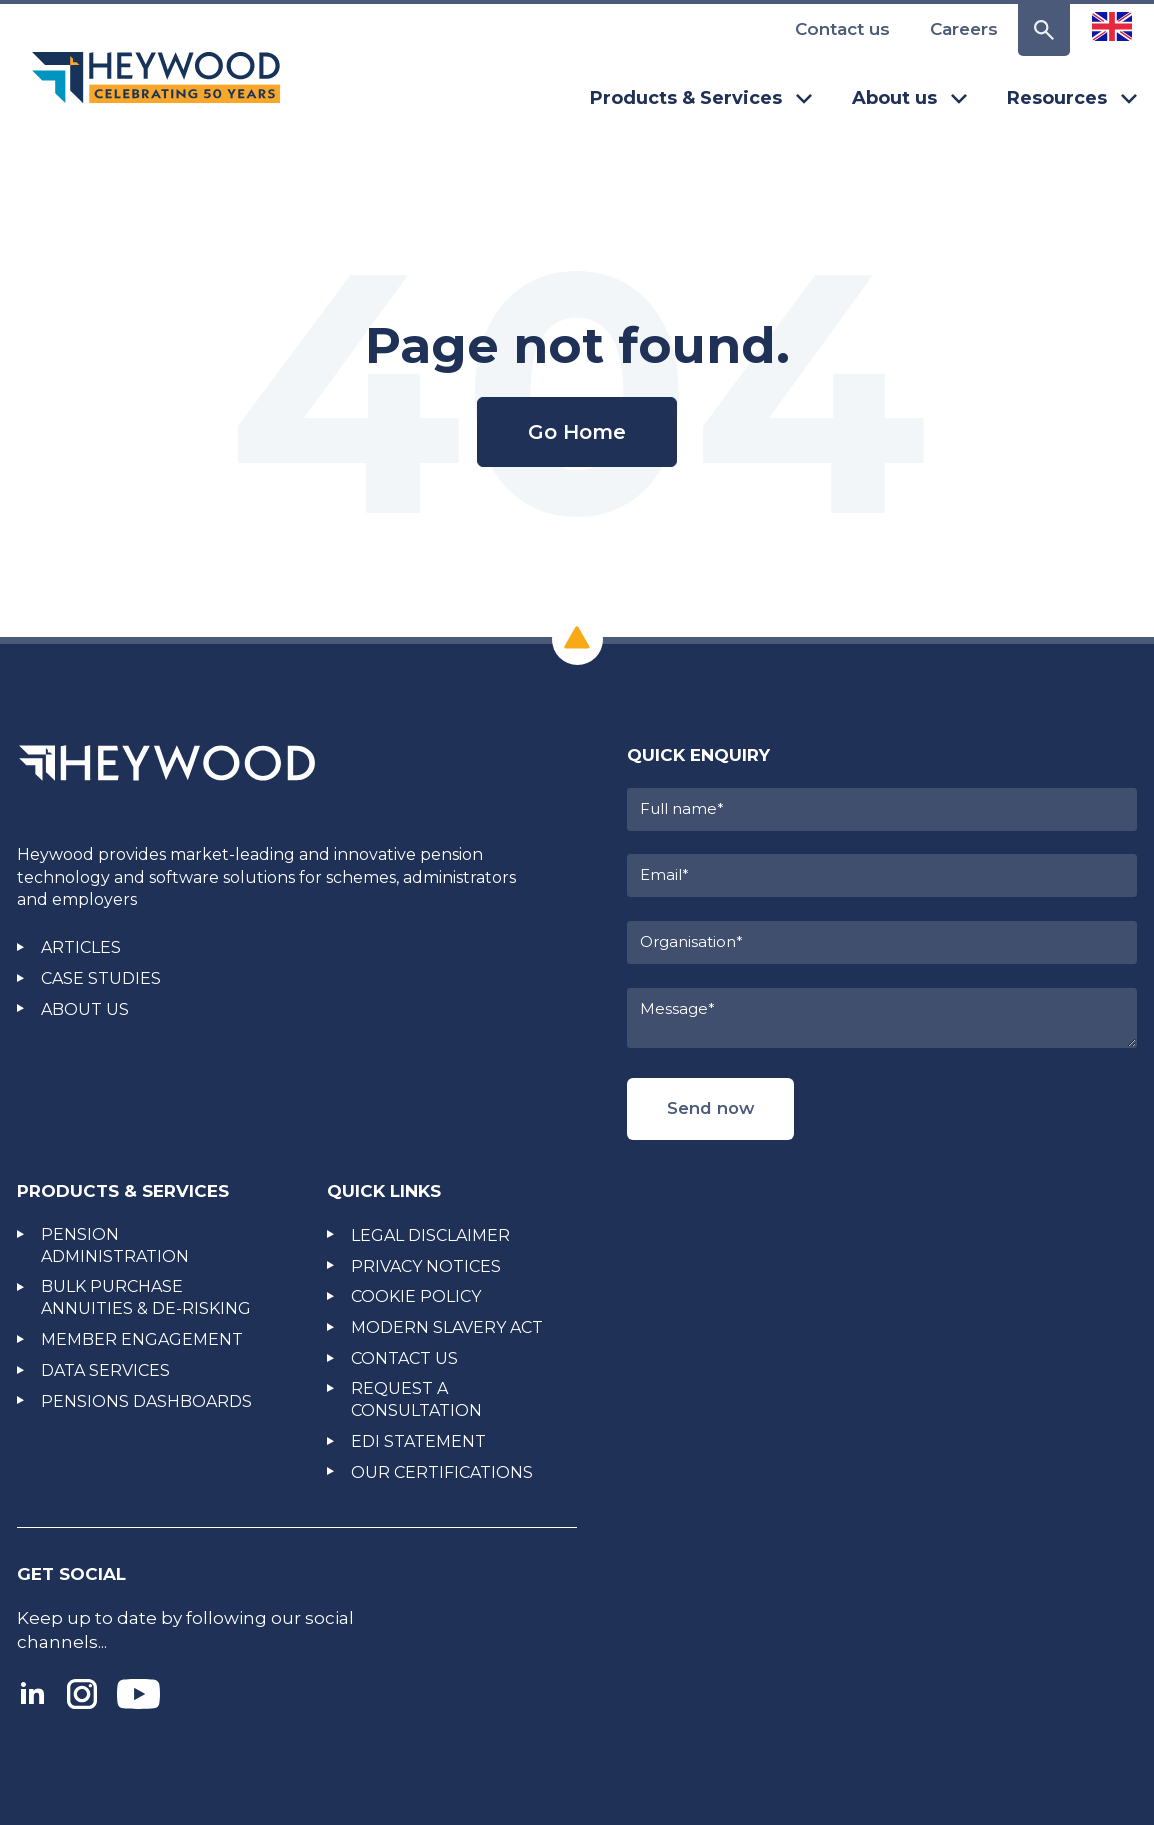  I want to click on Contact us [menuitem], so click(842, 29).